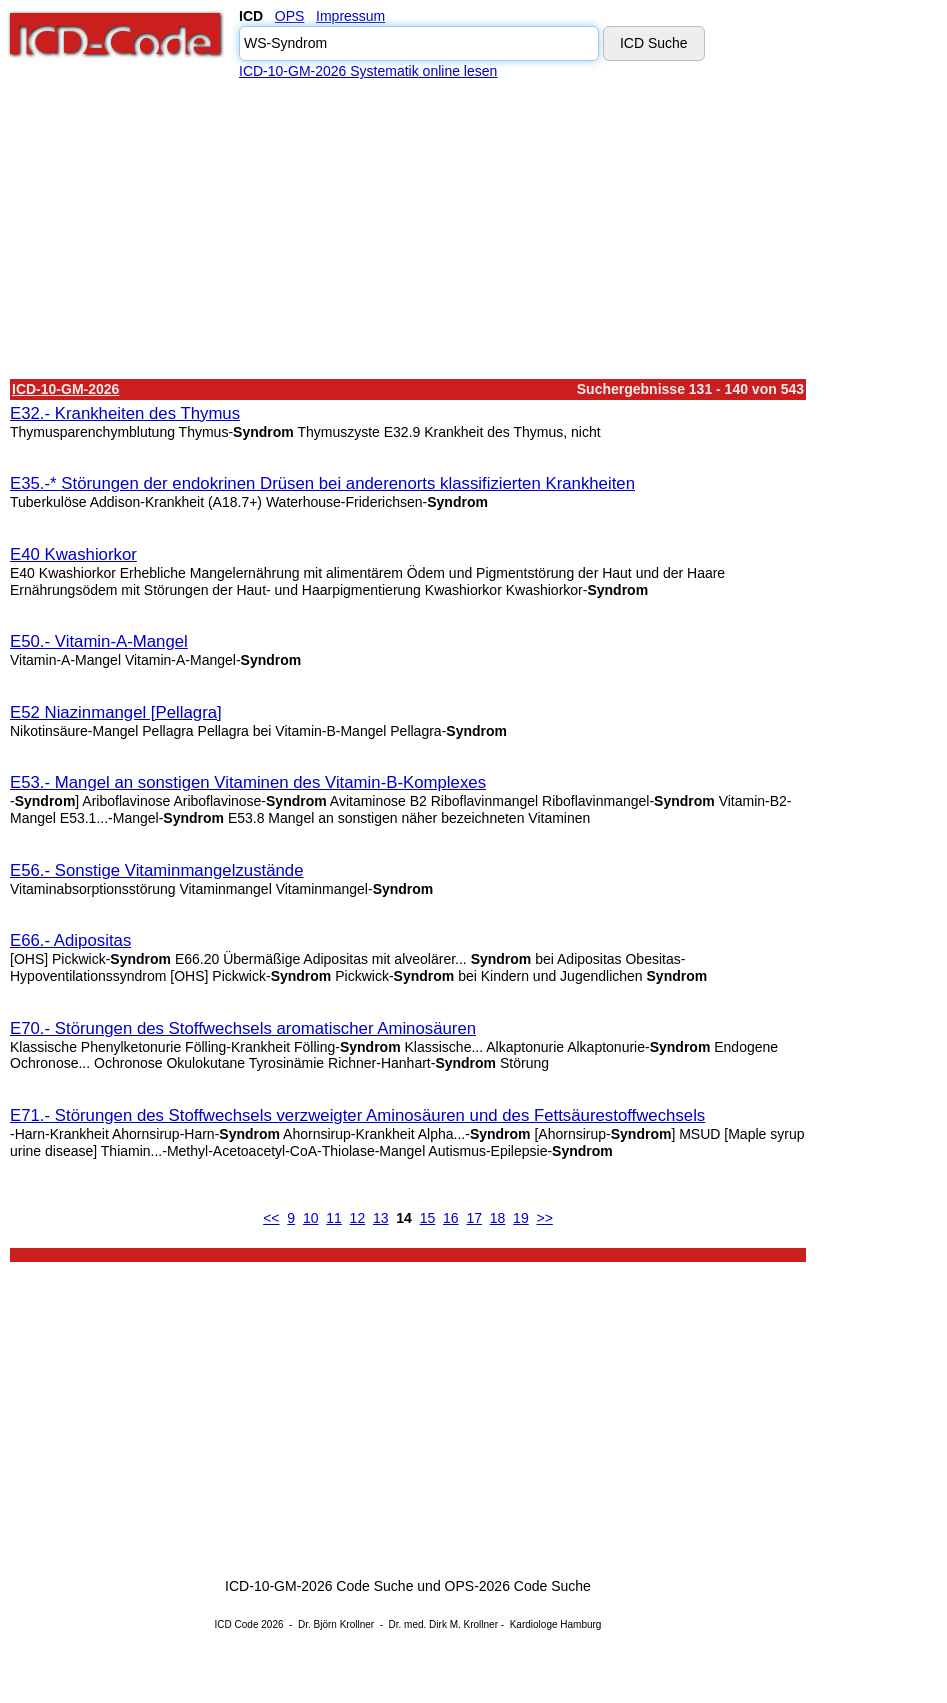 Image resolution: width=947 pixels, height=1703 pixels. Describe the element at coordinates (237, 1624) in the screenshot. I see `ICD Code` at that location.